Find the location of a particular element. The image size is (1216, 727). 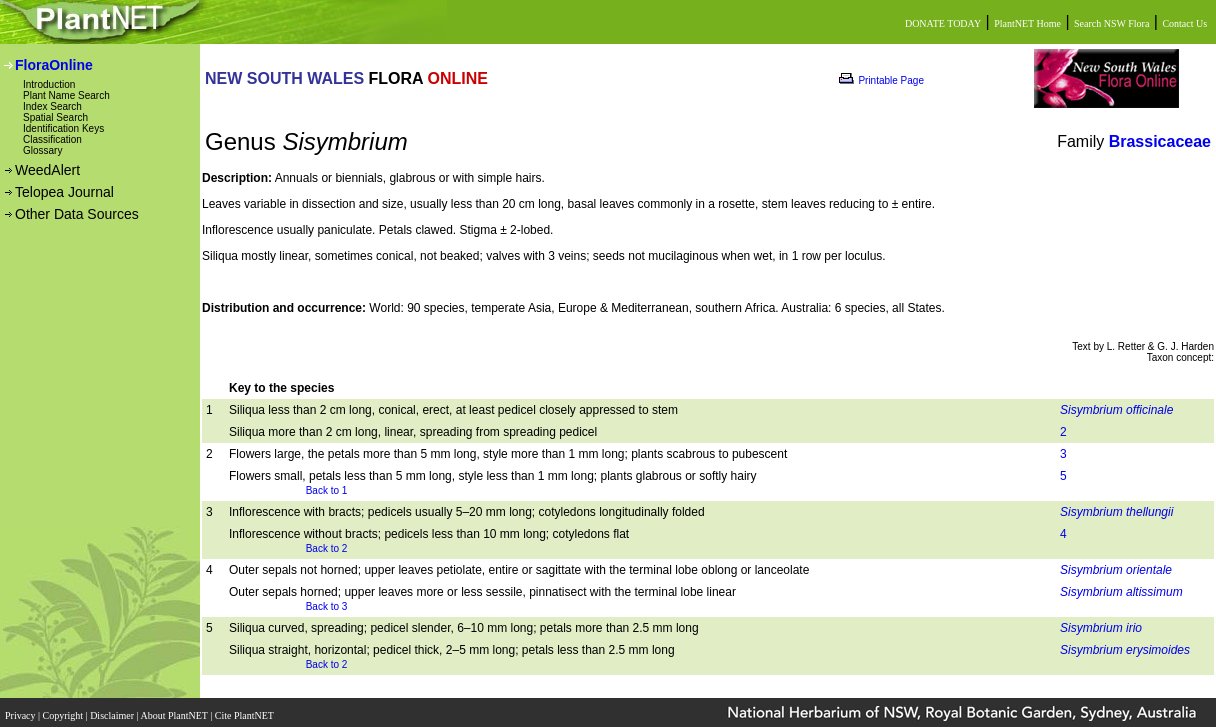

About PlantNET is located at coordinates (175, 709).